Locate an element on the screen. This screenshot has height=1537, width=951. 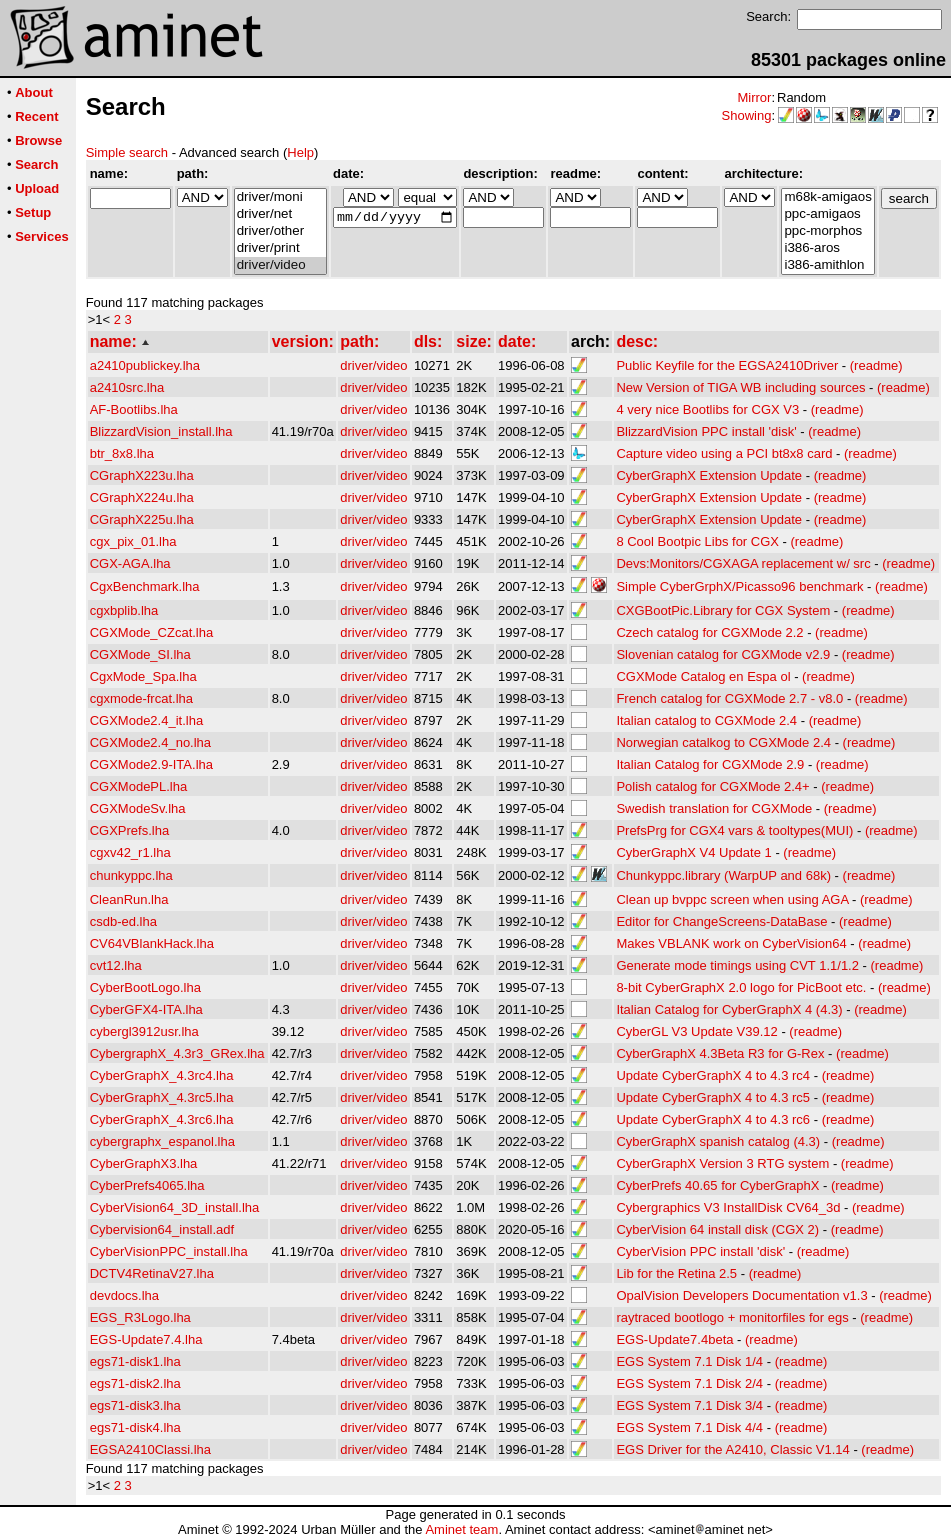
Swedish translation for CGXMode is located at coordinates (714, 808).